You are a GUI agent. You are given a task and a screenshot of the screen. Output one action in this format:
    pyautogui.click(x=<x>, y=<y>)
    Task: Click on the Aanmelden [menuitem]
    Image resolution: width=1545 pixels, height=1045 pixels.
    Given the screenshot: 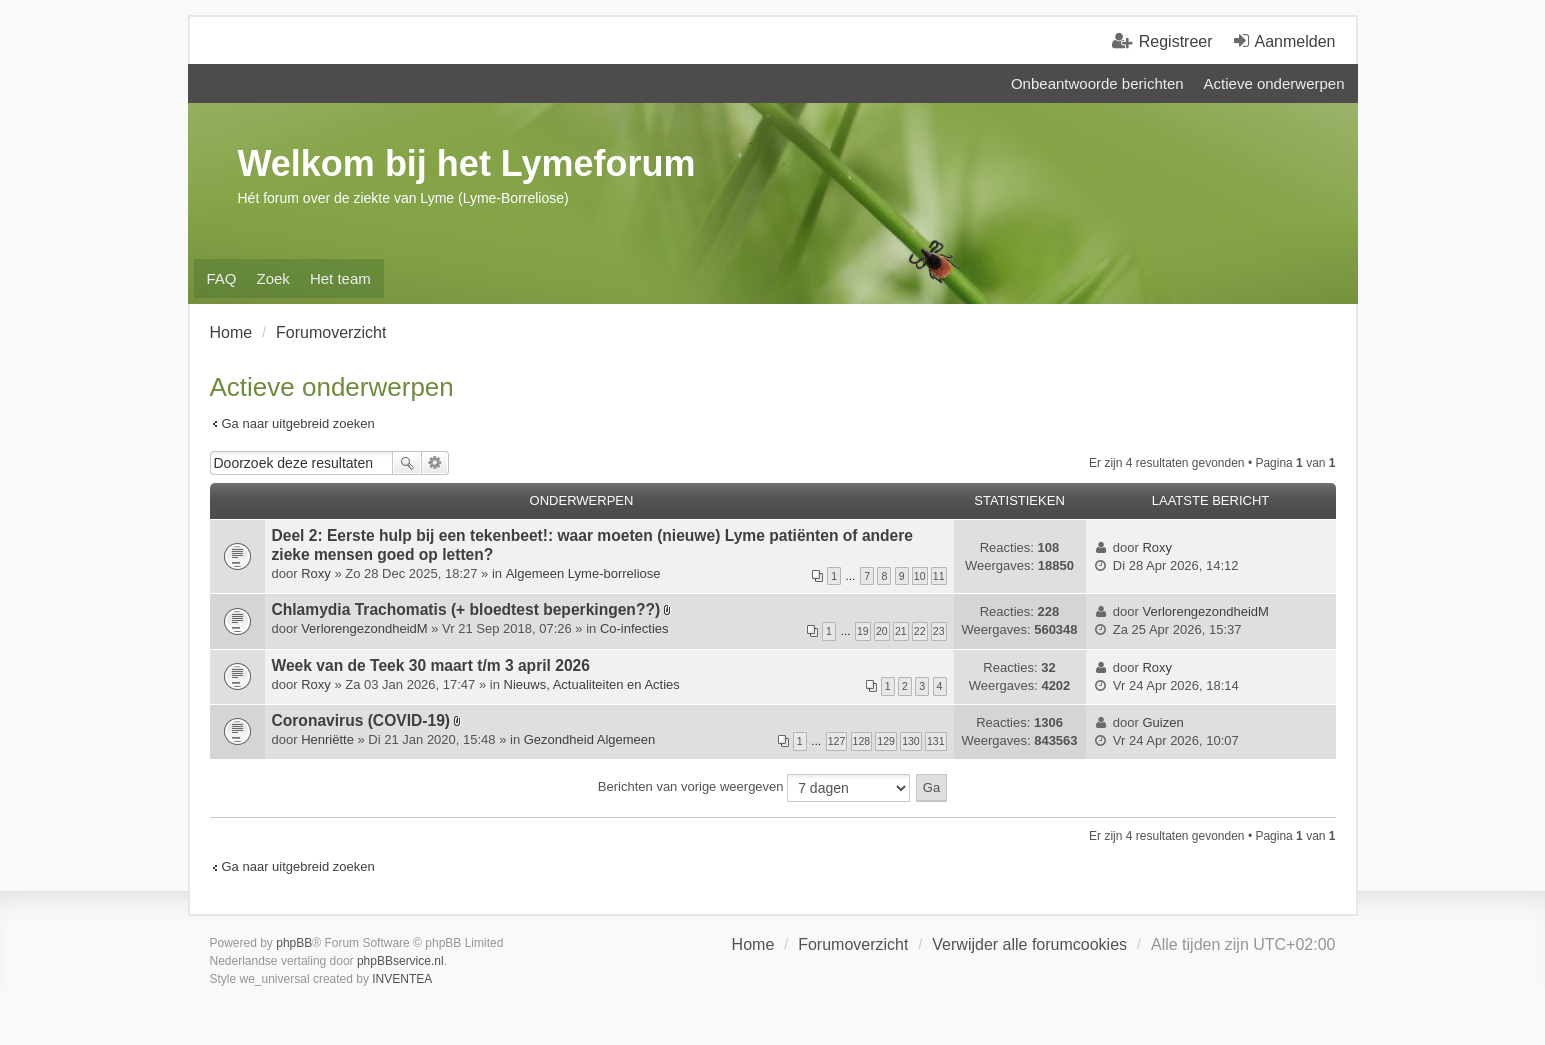 What is the action you would take?
    pyautogui.click(x=1295, y=41)
    